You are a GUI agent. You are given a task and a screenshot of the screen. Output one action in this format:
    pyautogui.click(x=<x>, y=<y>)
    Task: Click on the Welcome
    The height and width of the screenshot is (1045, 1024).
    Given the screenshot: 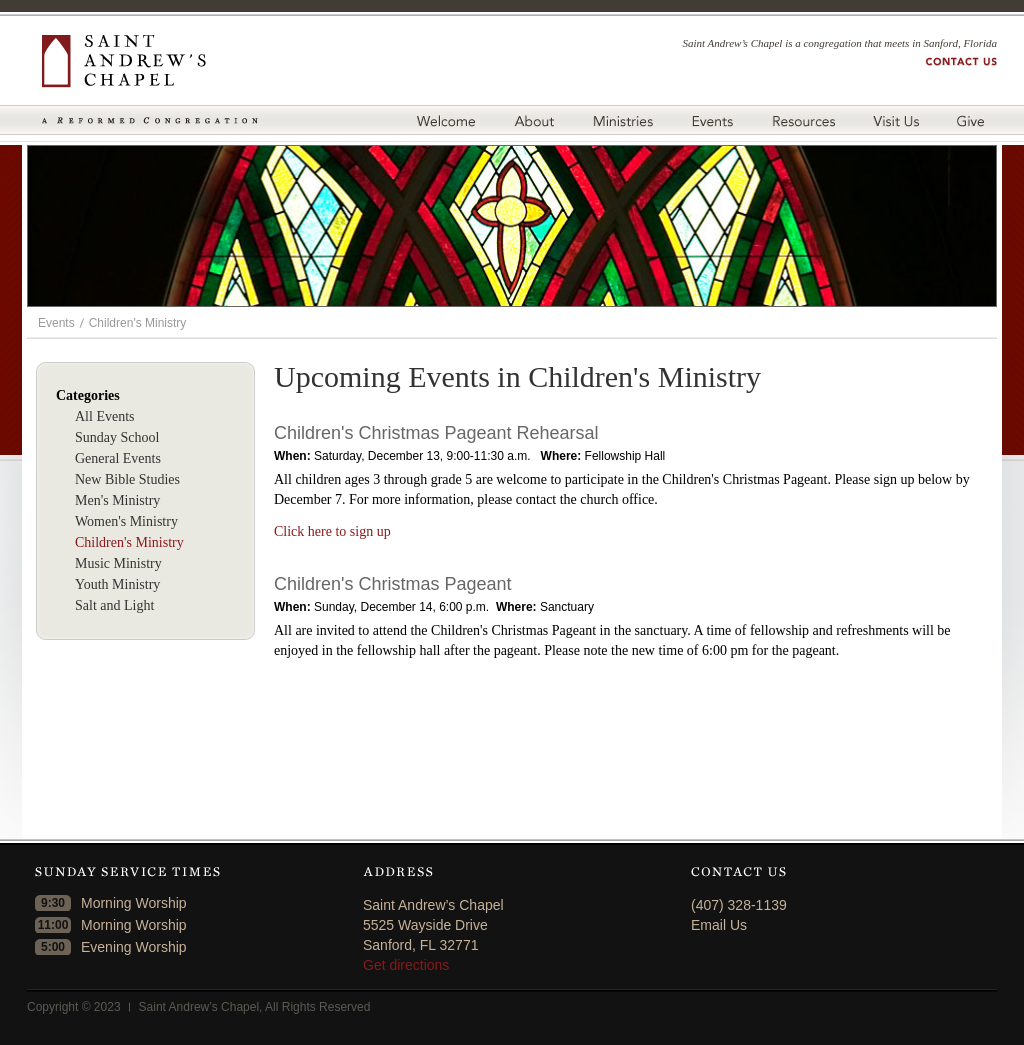 What is the action you would take?
    pyautogui.click(x=445, y=120)
    